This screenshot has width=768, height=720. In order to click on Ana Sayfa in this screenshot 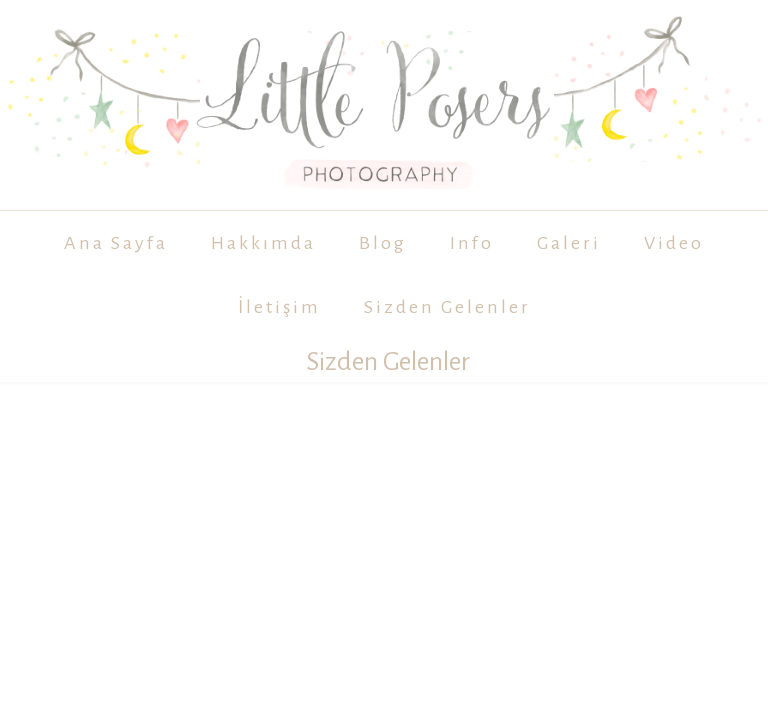, I will do `click(116, 243)`.